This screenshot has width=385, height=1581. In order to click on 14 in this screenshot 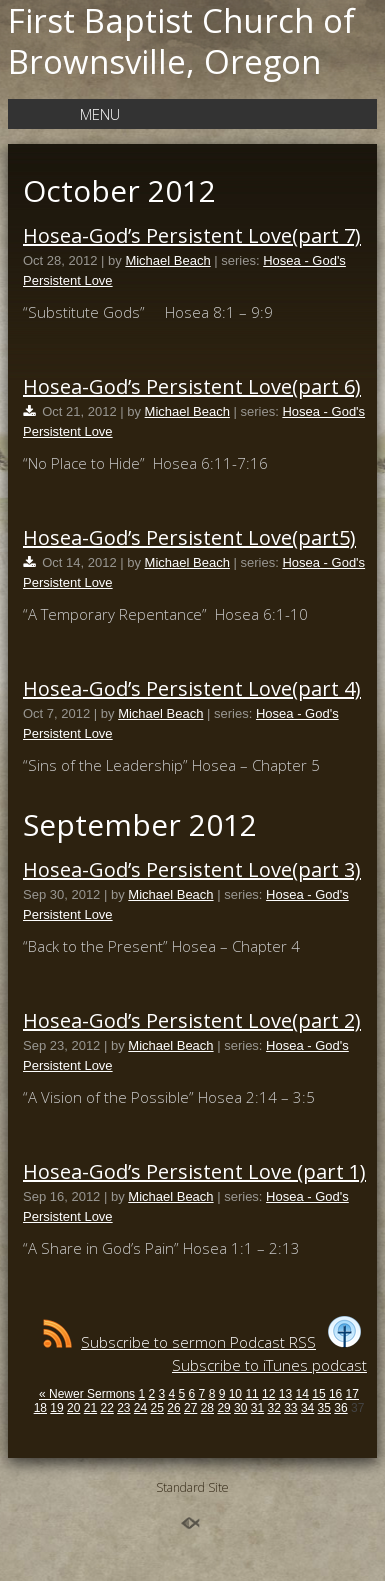, I will do `click(302, 1394)`.